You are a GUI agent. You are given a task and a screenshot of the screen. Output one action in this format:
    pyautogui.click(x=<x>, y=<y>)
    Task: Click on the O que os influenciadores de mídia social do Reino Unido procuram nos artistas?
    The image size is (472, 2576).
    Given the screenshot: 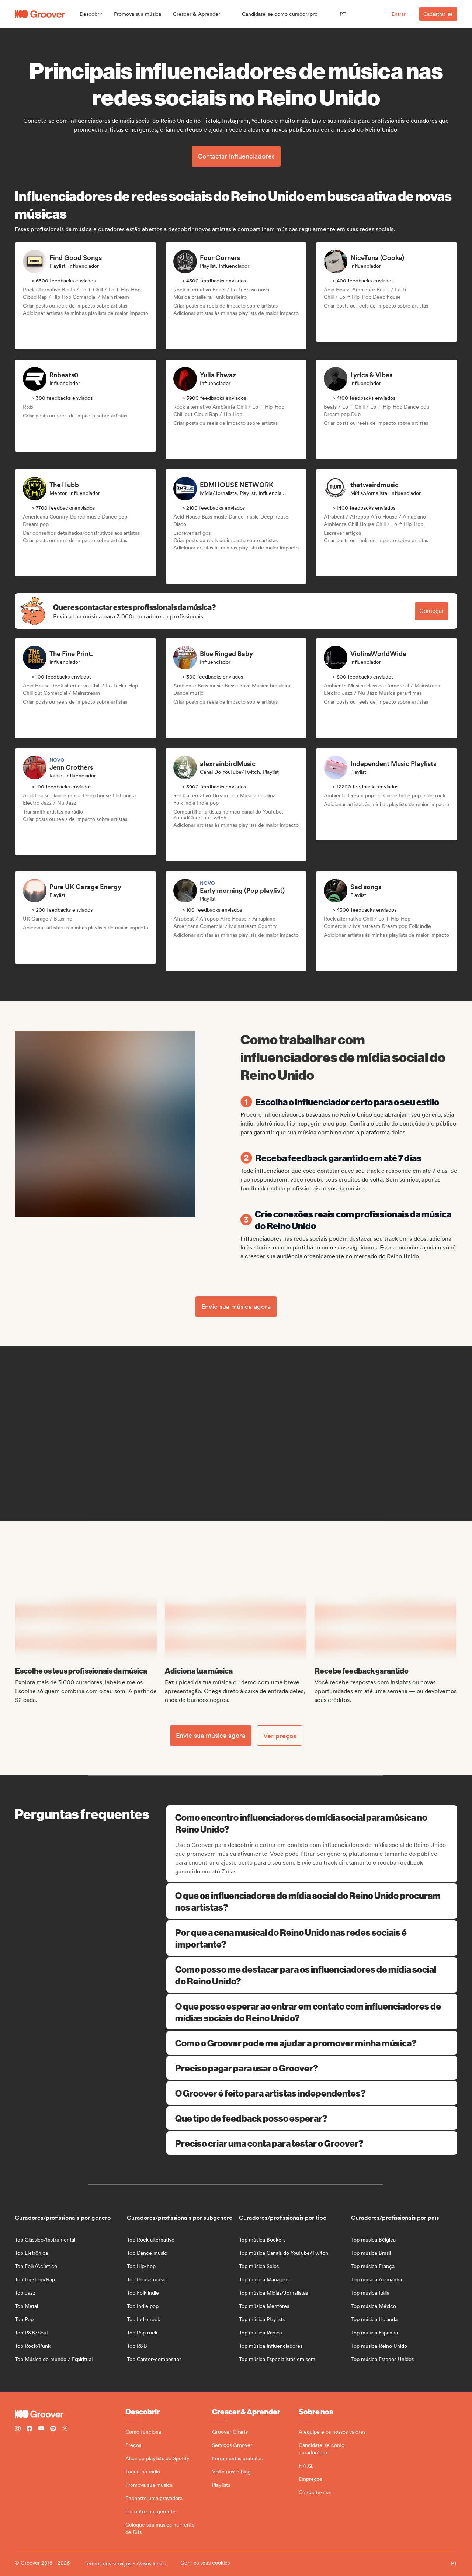 What is the action you would take?
    pyautogui.click(x=311, y=1901)
    